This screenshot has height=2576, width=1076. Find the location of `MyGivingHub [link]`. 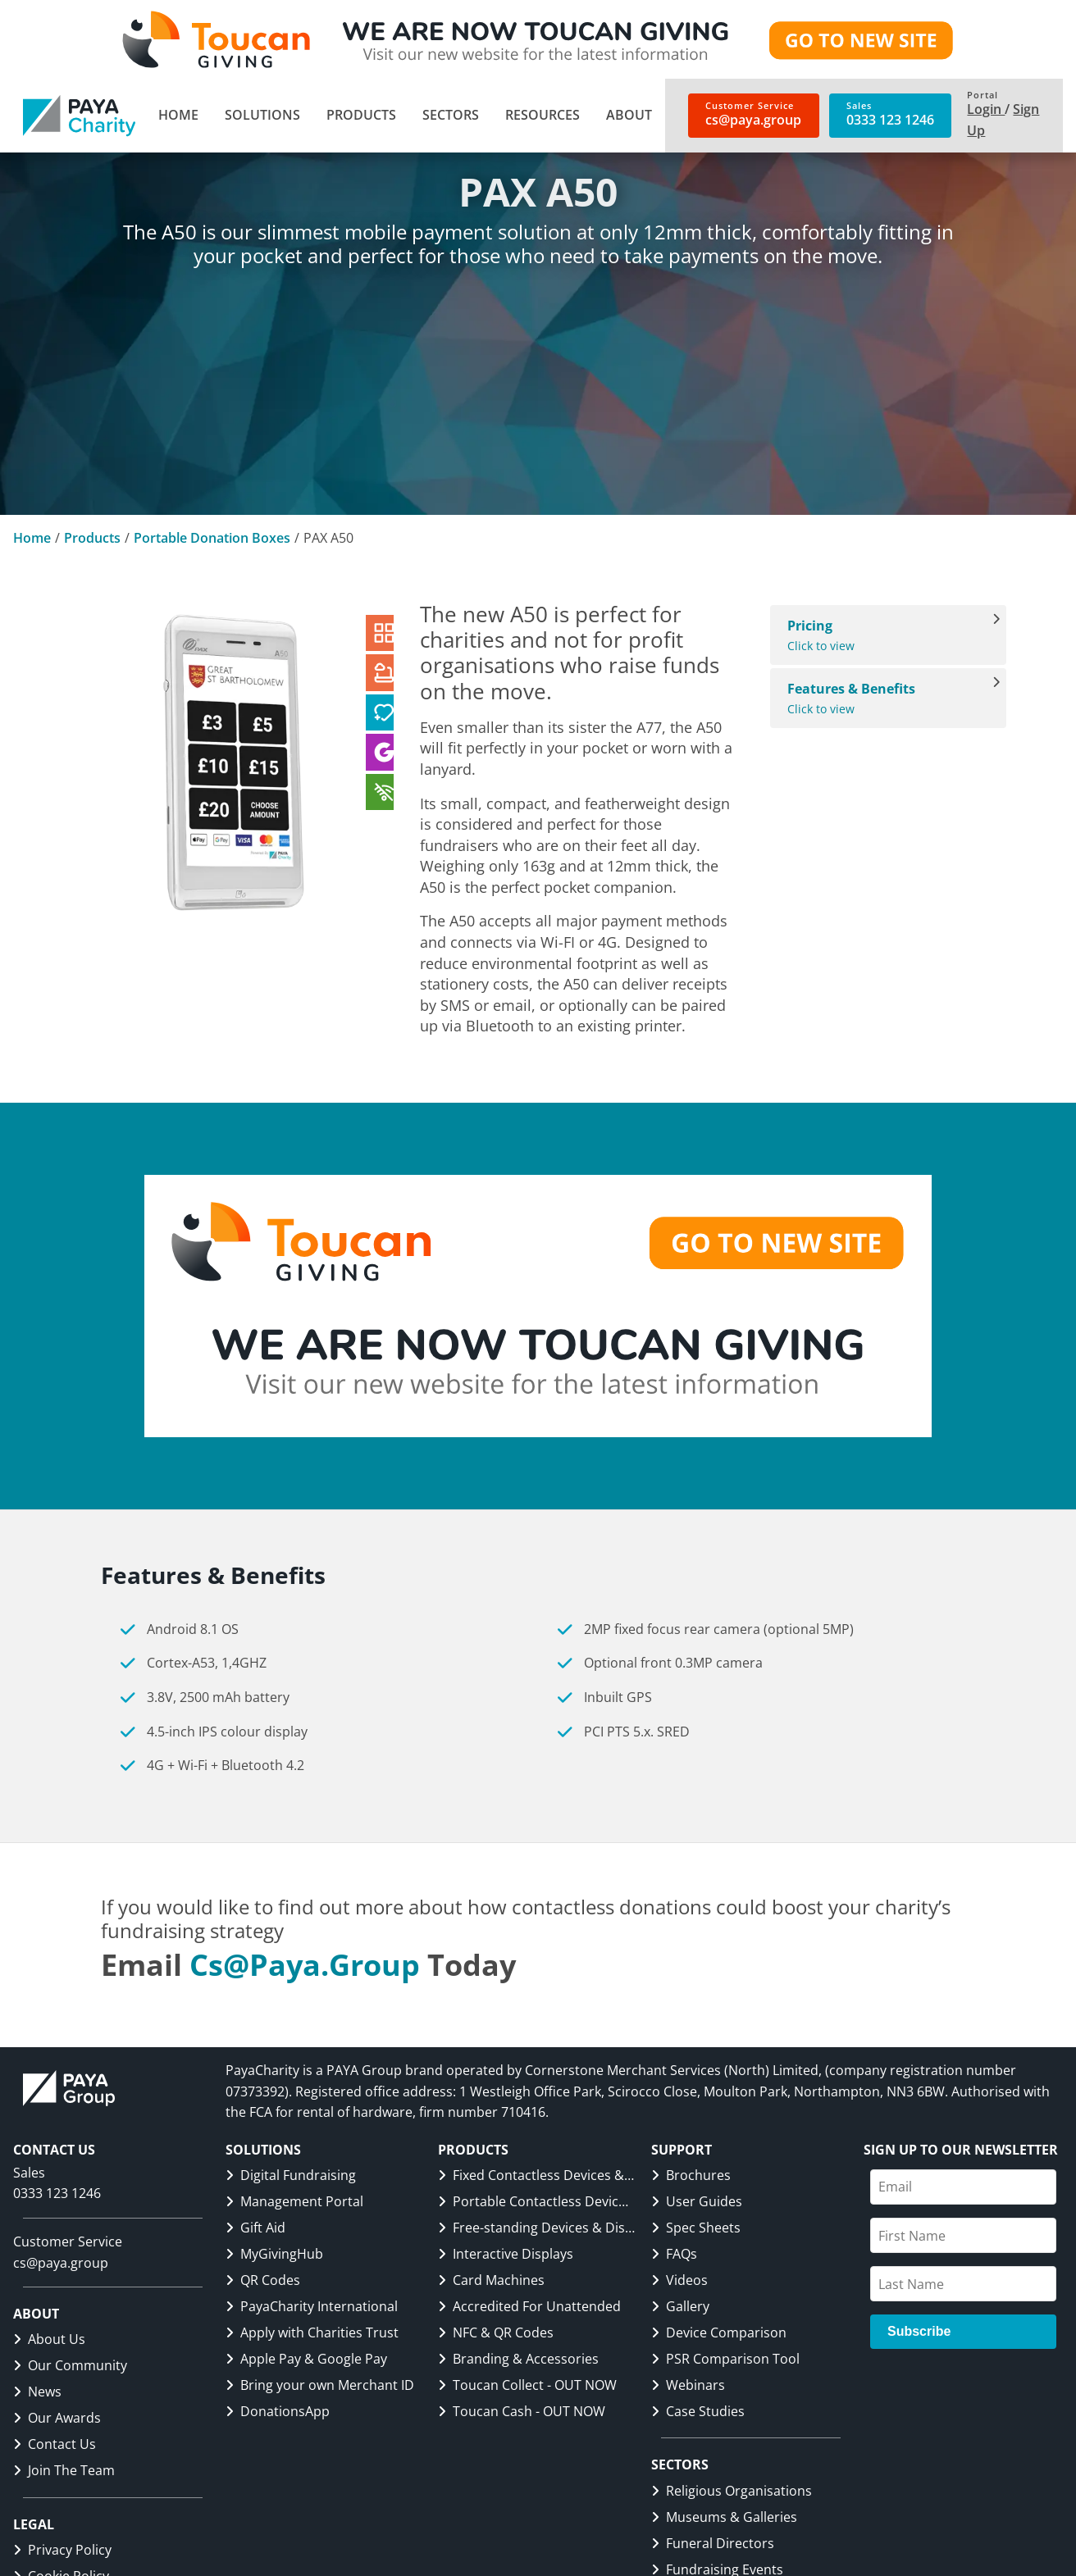

MyGivingHub [link] is located at coordinates (274, 2254).